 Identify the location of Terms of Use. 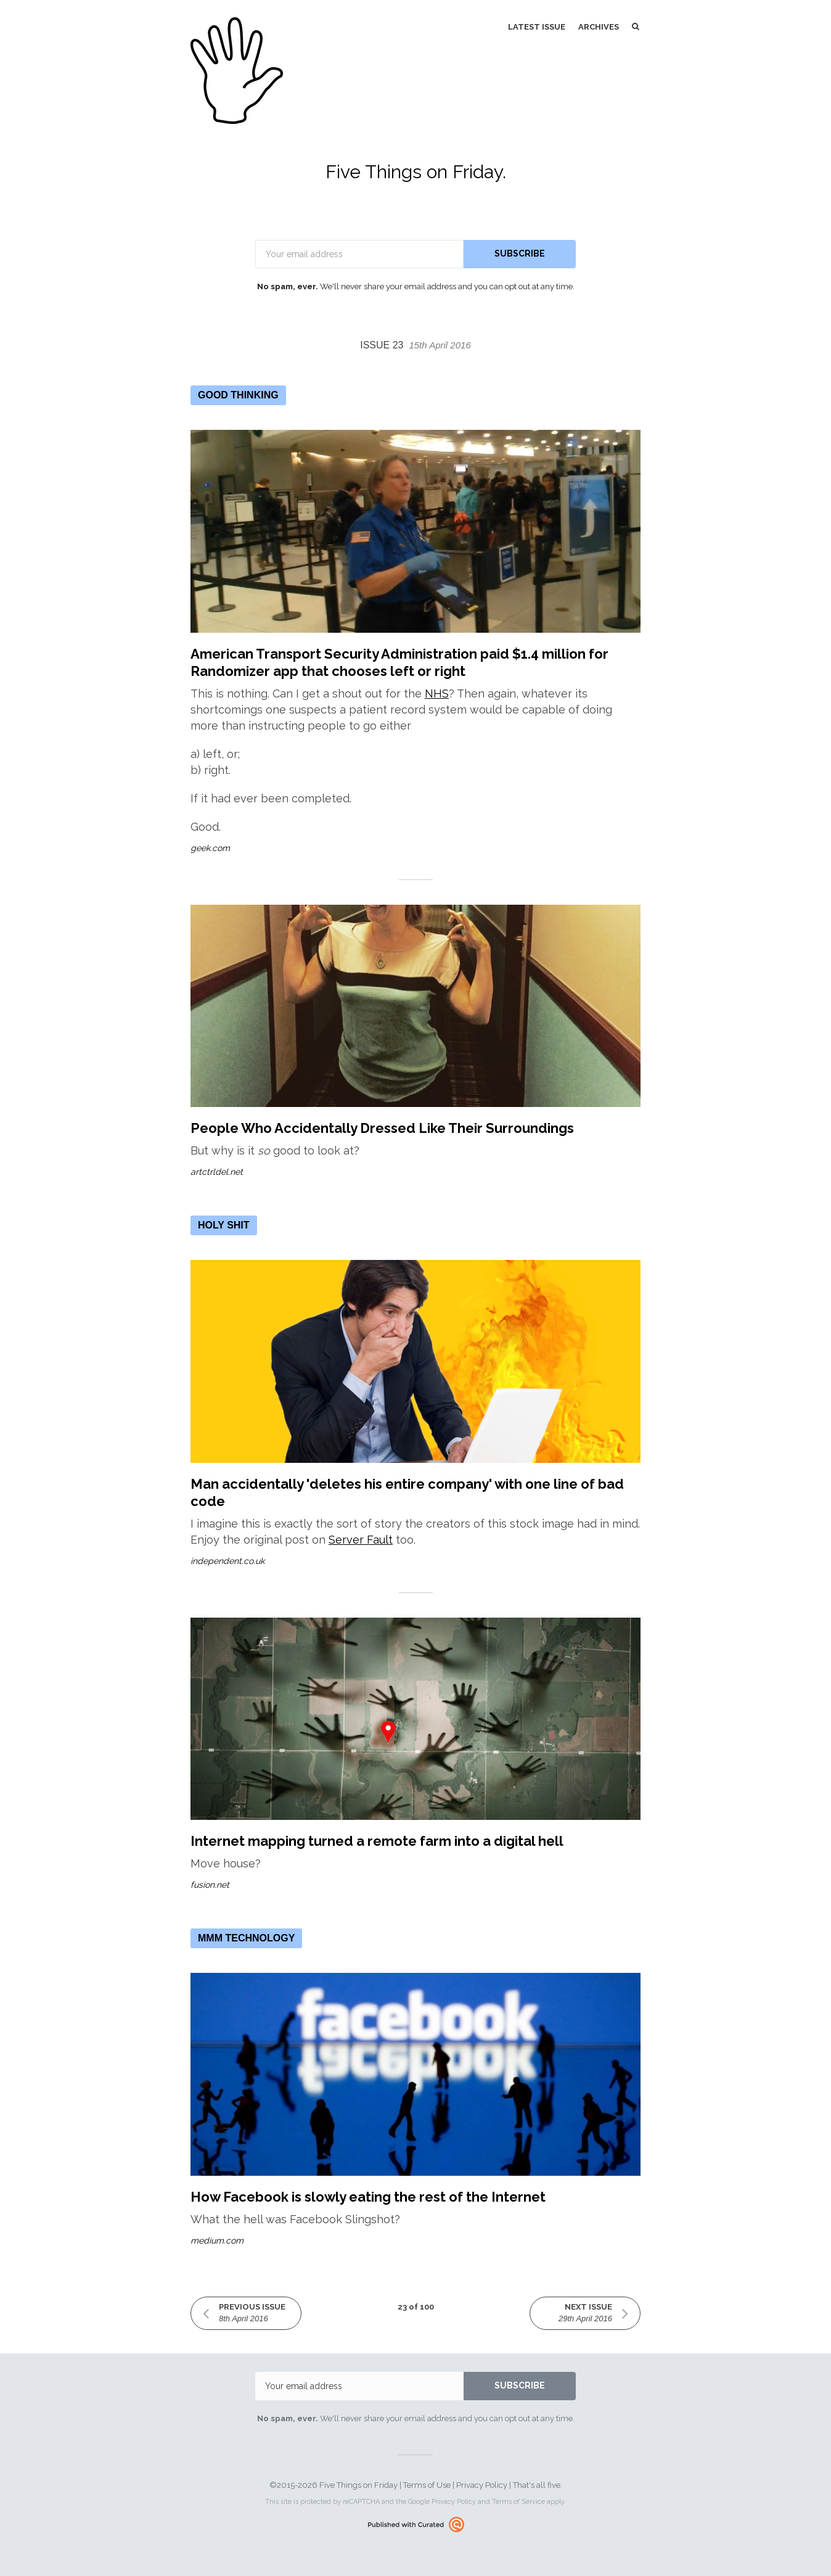
(427, 2485).